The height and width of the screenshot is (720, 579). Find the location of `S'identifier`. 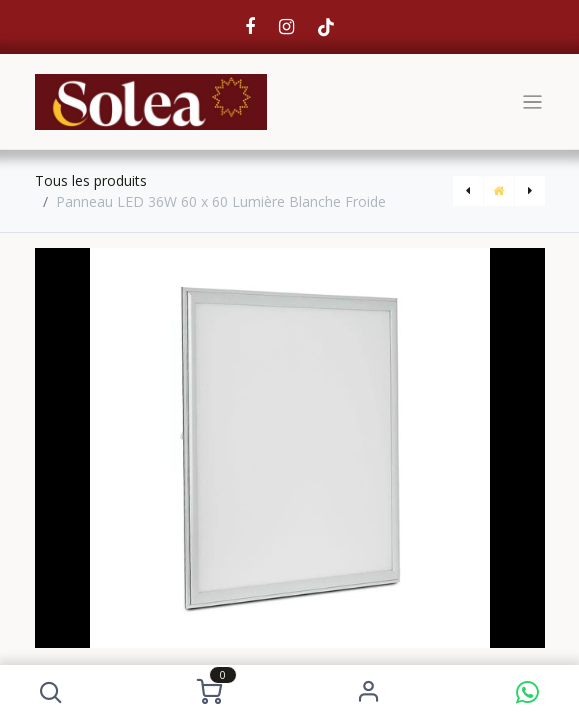

S'identifier is located at coordinates (368, 692).